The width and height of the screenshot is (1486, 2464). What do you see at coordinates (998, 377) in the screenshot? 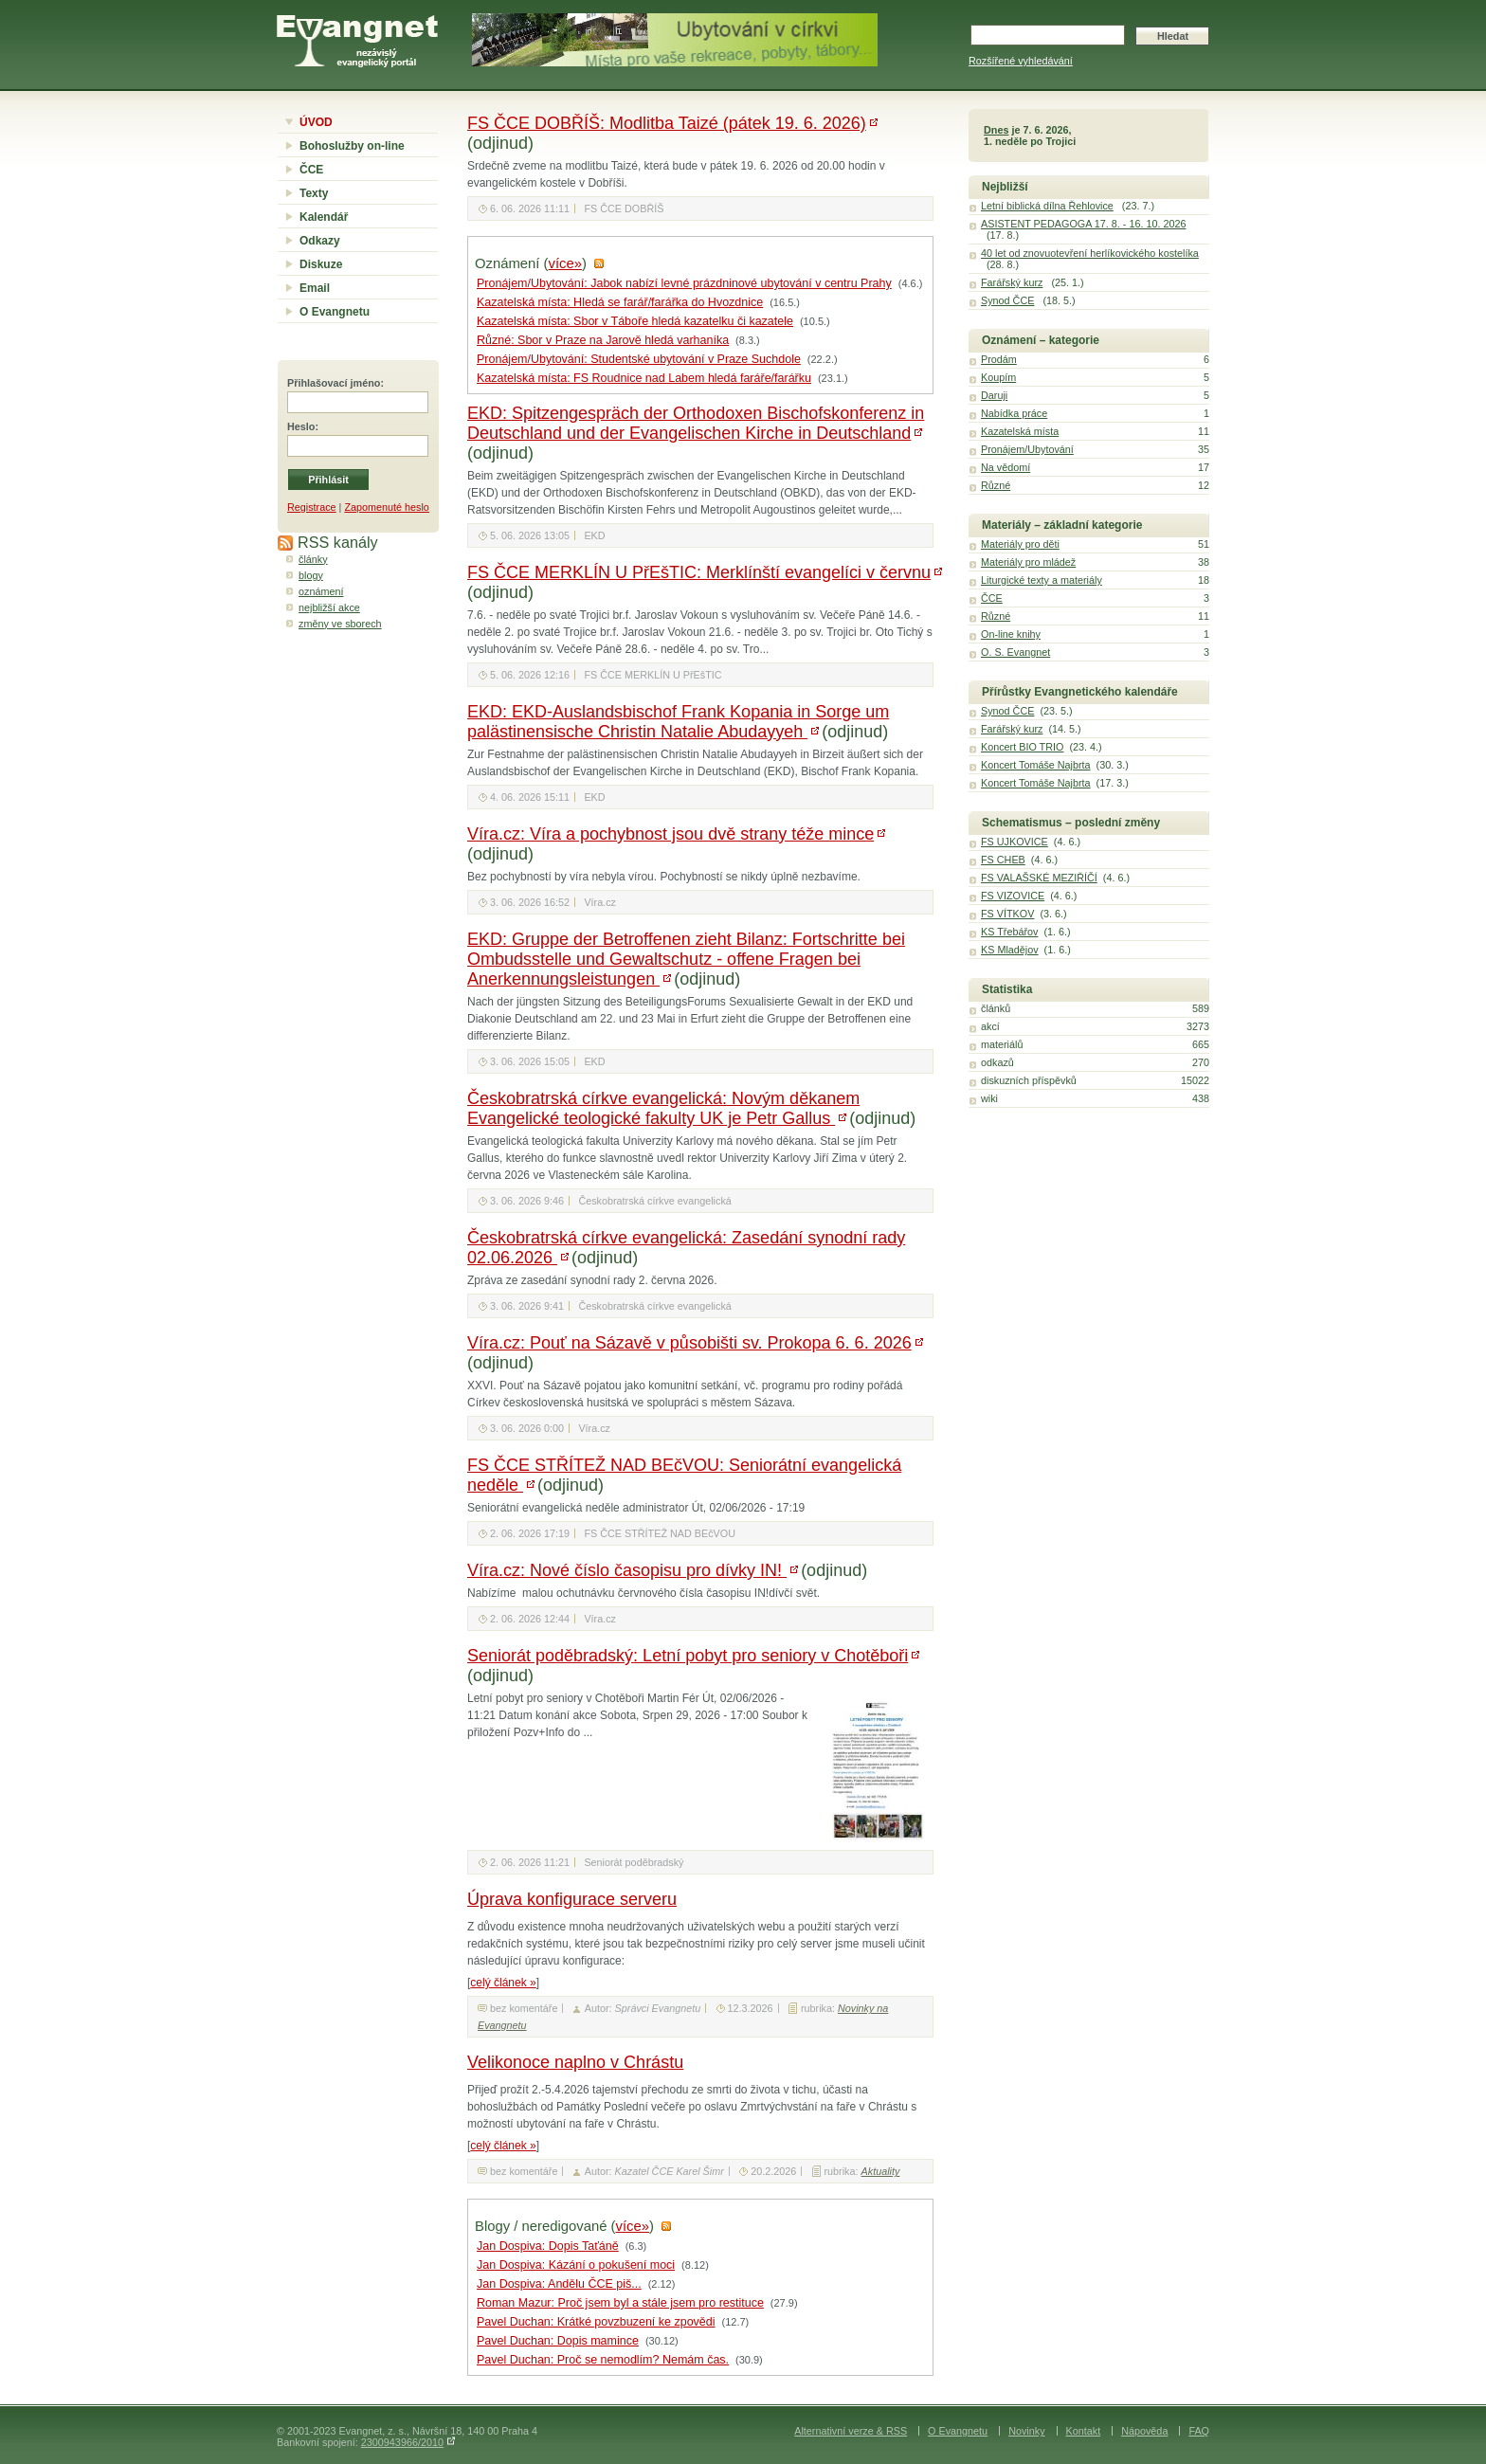
I see `Koupím` at bounding box center [998, 377].